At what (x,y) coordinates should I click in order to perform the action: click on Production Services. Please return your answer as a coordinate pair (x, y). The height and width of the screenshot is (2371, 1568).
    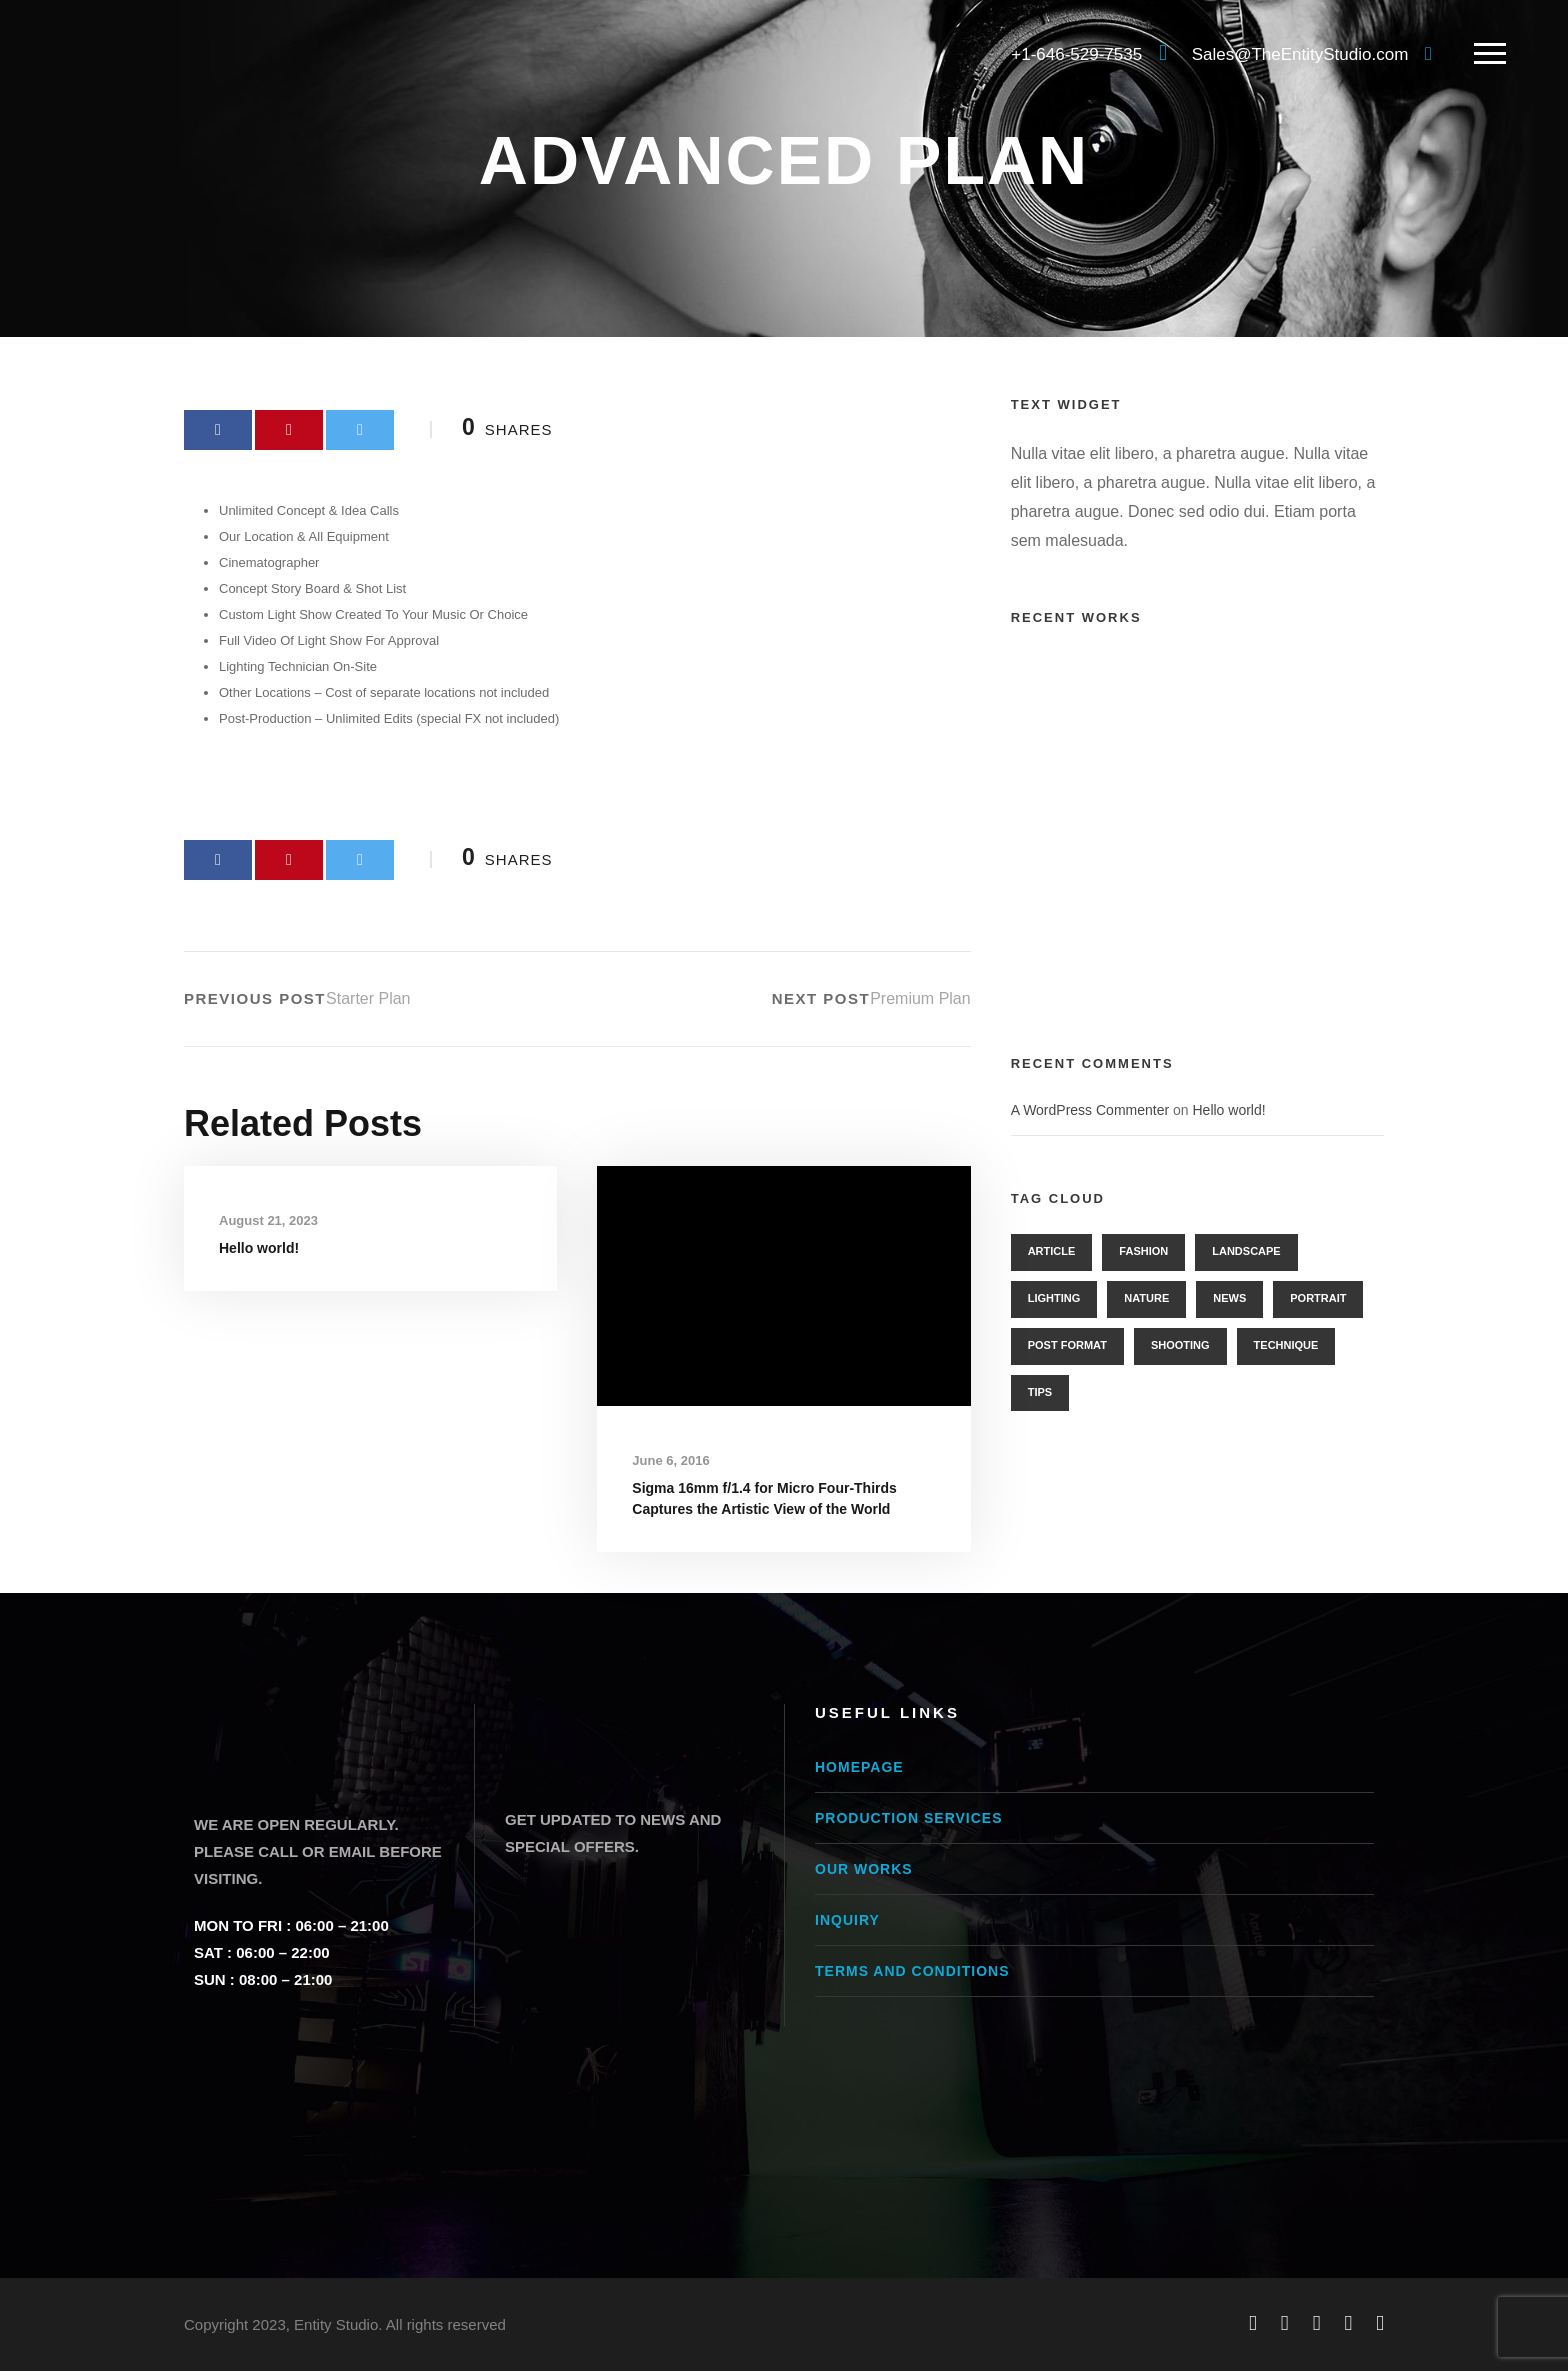
    Looking at the image, I should click on (909, 1818).